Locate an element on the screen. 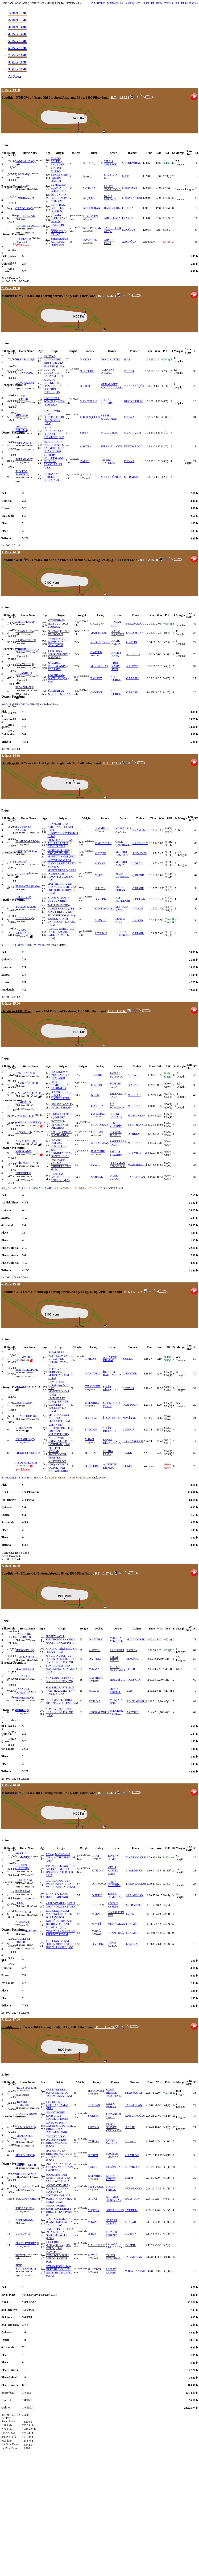 The height and width of the screenshot is (2576, 199). 2. Race:13.30 is located at coordinates (10, 288).